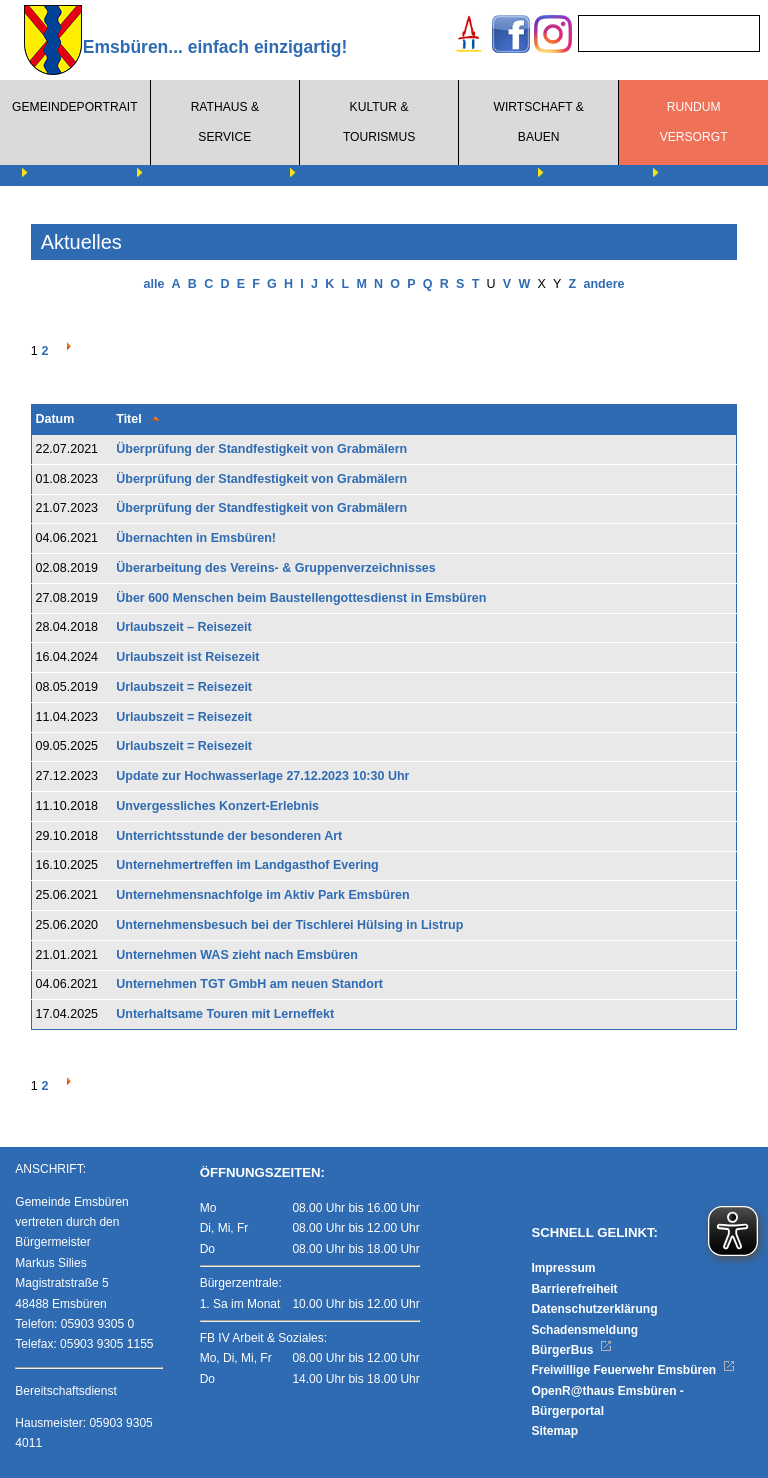 The height and width of the screenshot is (1478, 768). What do you see at coordinates (262, 776) in the screenshot?
I see `Update zur Hochwasserlage 27.12.2023 10:30 Uhr` at bounding box center [262, 776].